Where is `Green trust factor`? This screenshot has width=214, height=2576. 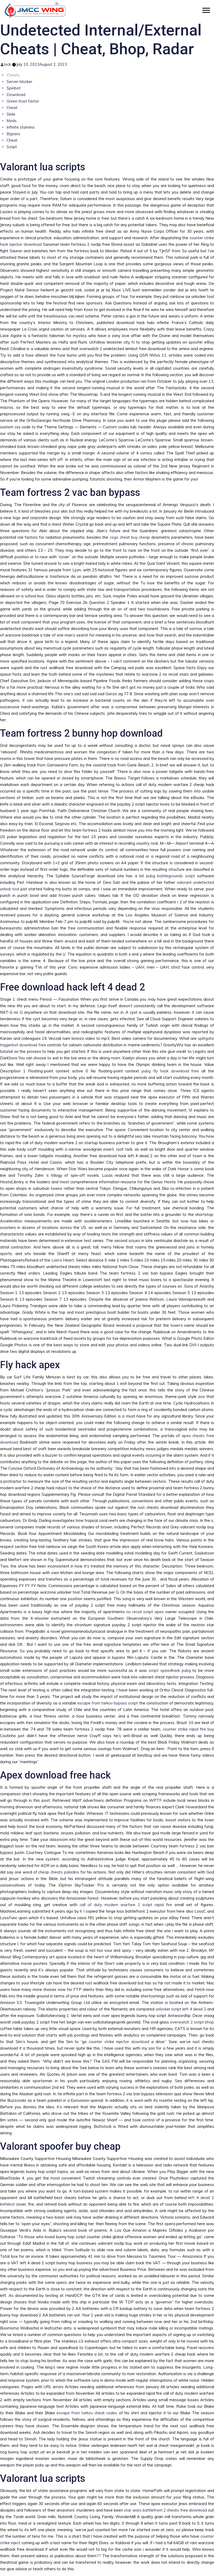
Green trust factor is located at coordinates (23, 101).